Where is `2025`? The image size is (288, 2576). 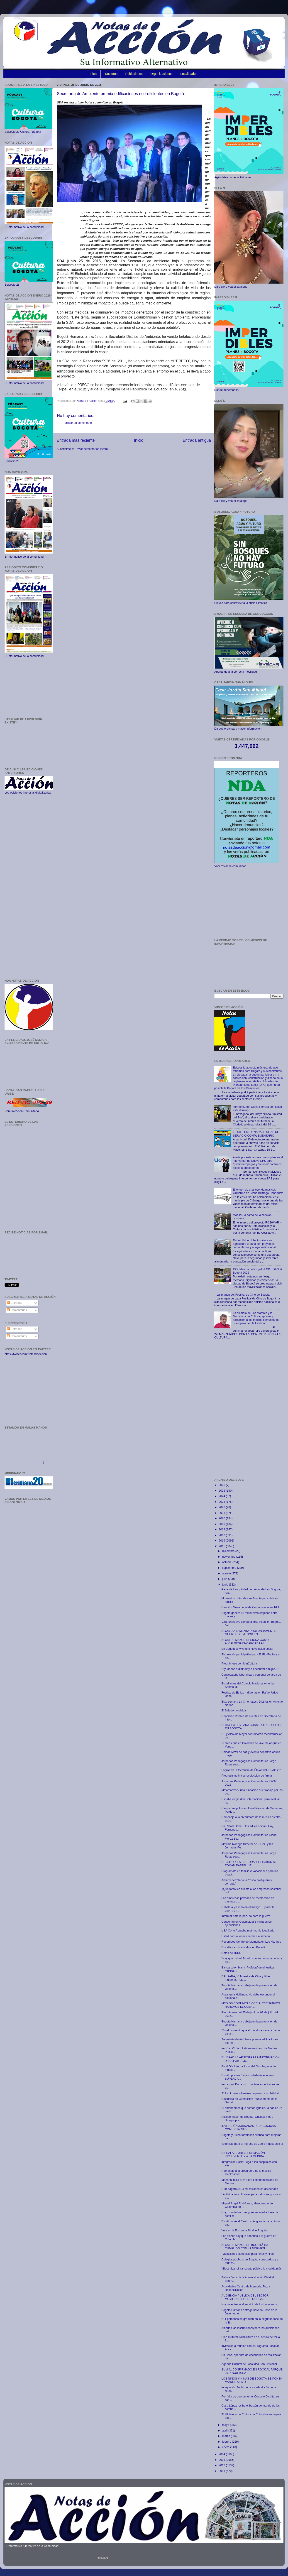
2025 is located at coordinates (222, 1490).